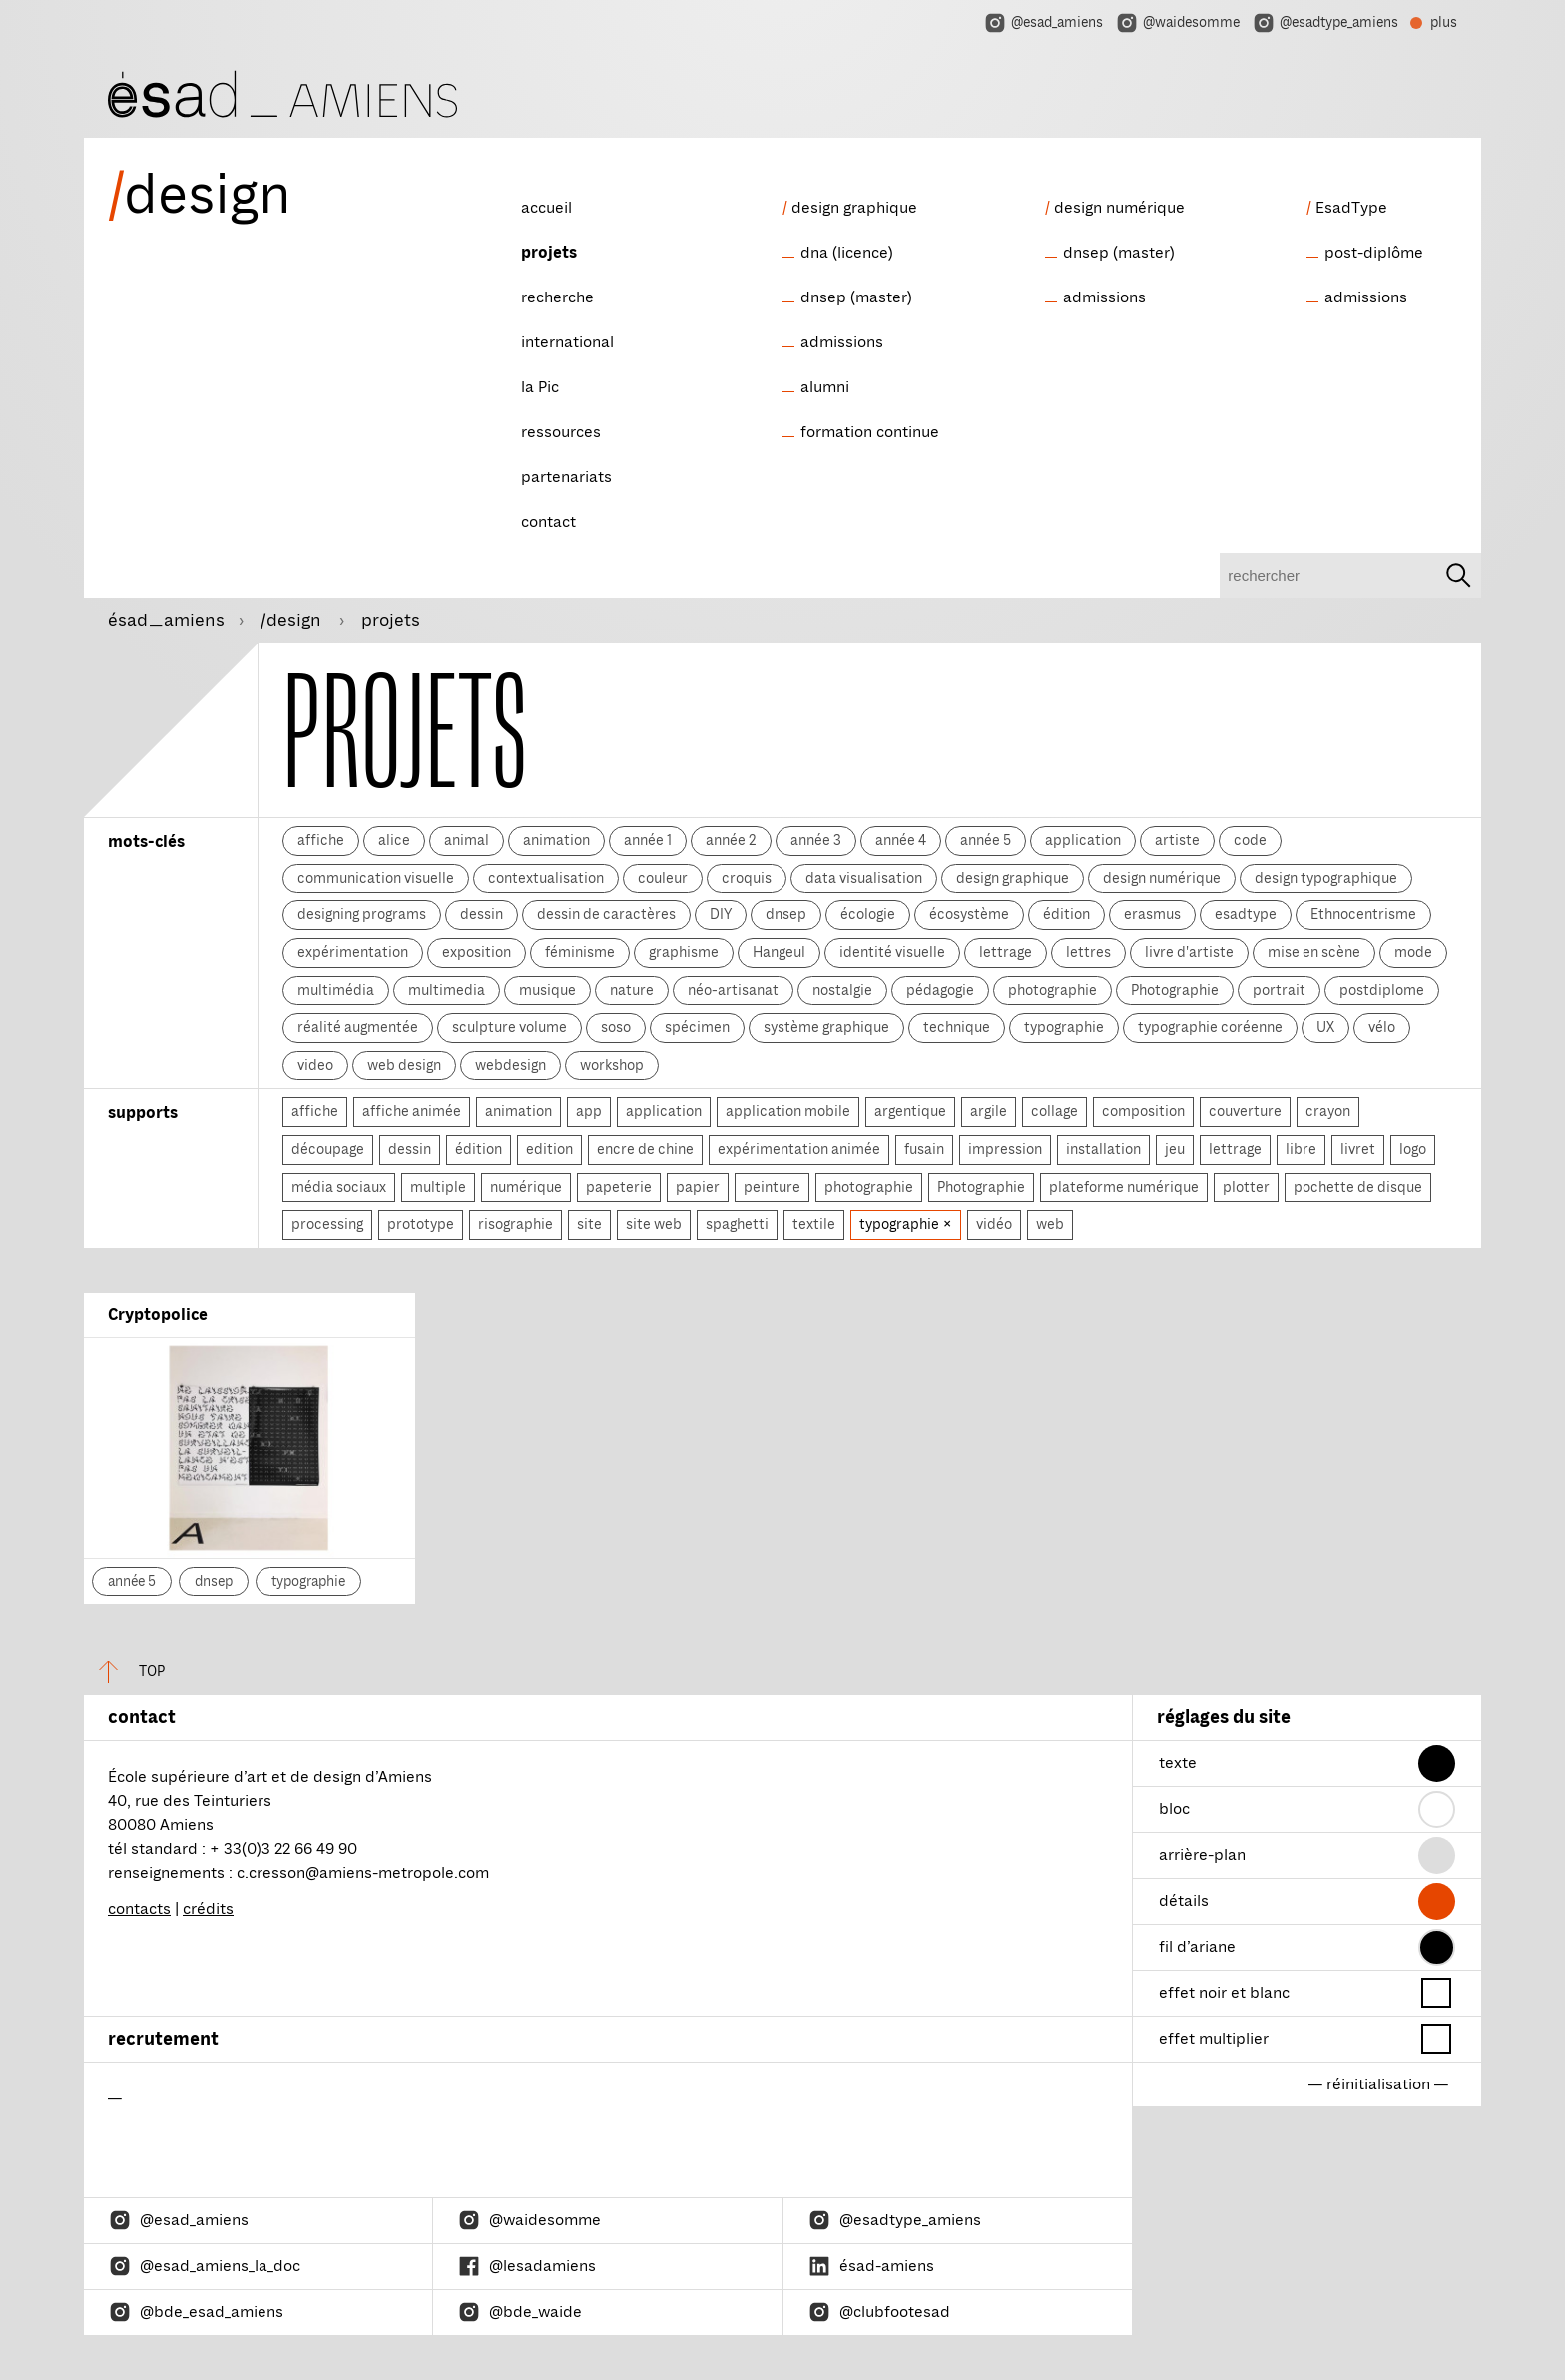 The image size is (1565, 2380). What do you see at coordinates (1083, 840) in the screenshot?
I see `application` at bounding box center [1083, 840].